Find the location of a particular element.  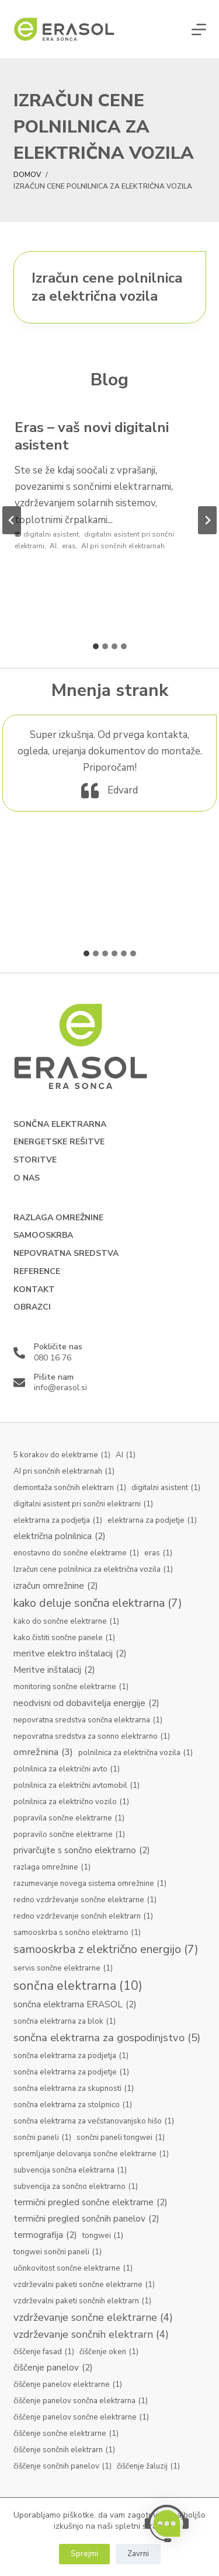

neodvisni od dobavitelja energije [neodvisni od dobavitelja energije (2 predmeta)] is located at coordinates (86, 1703).